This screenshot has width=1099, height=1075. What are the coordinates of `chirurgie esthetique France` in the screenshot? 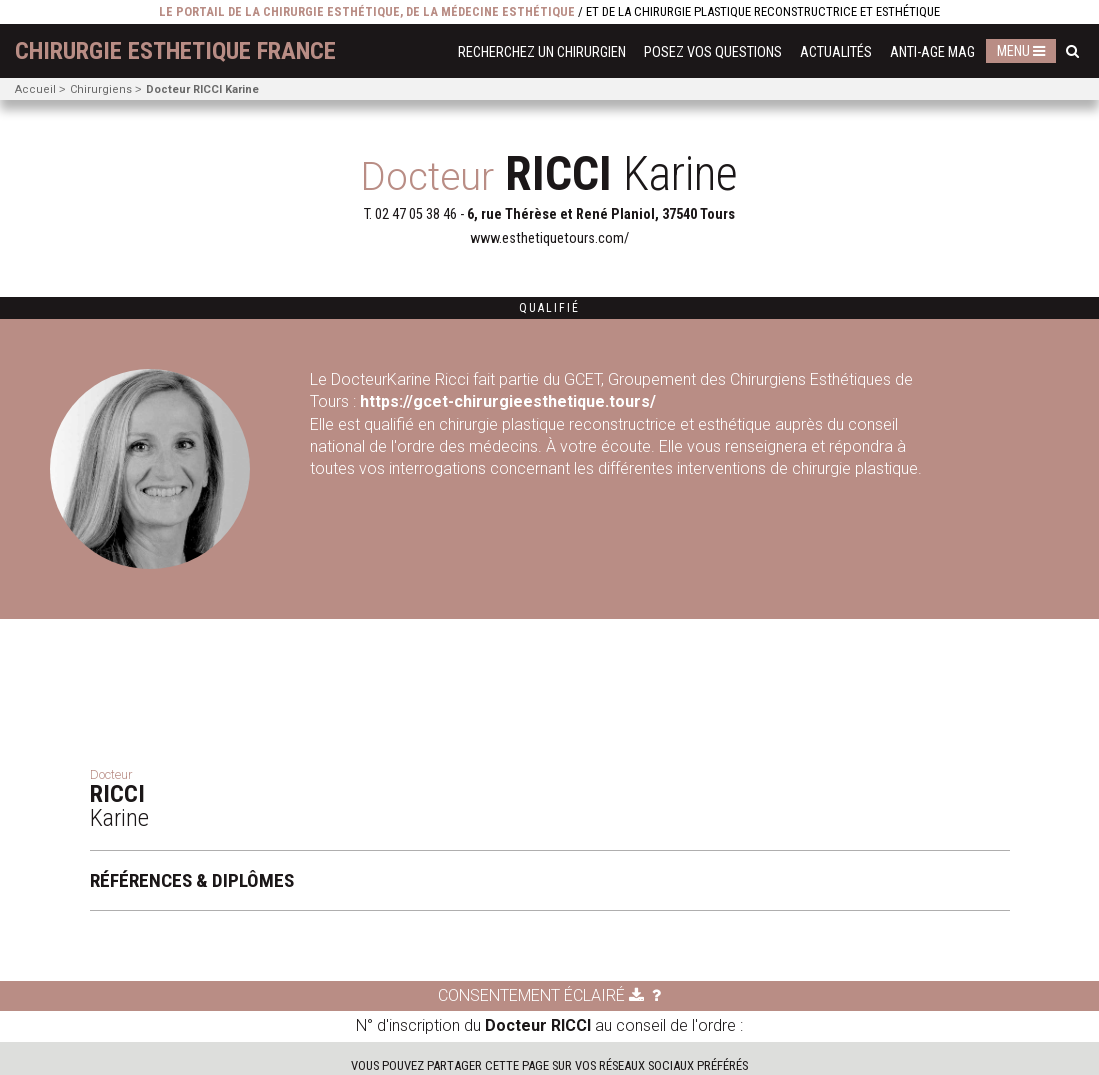 It's located at (175, 51).